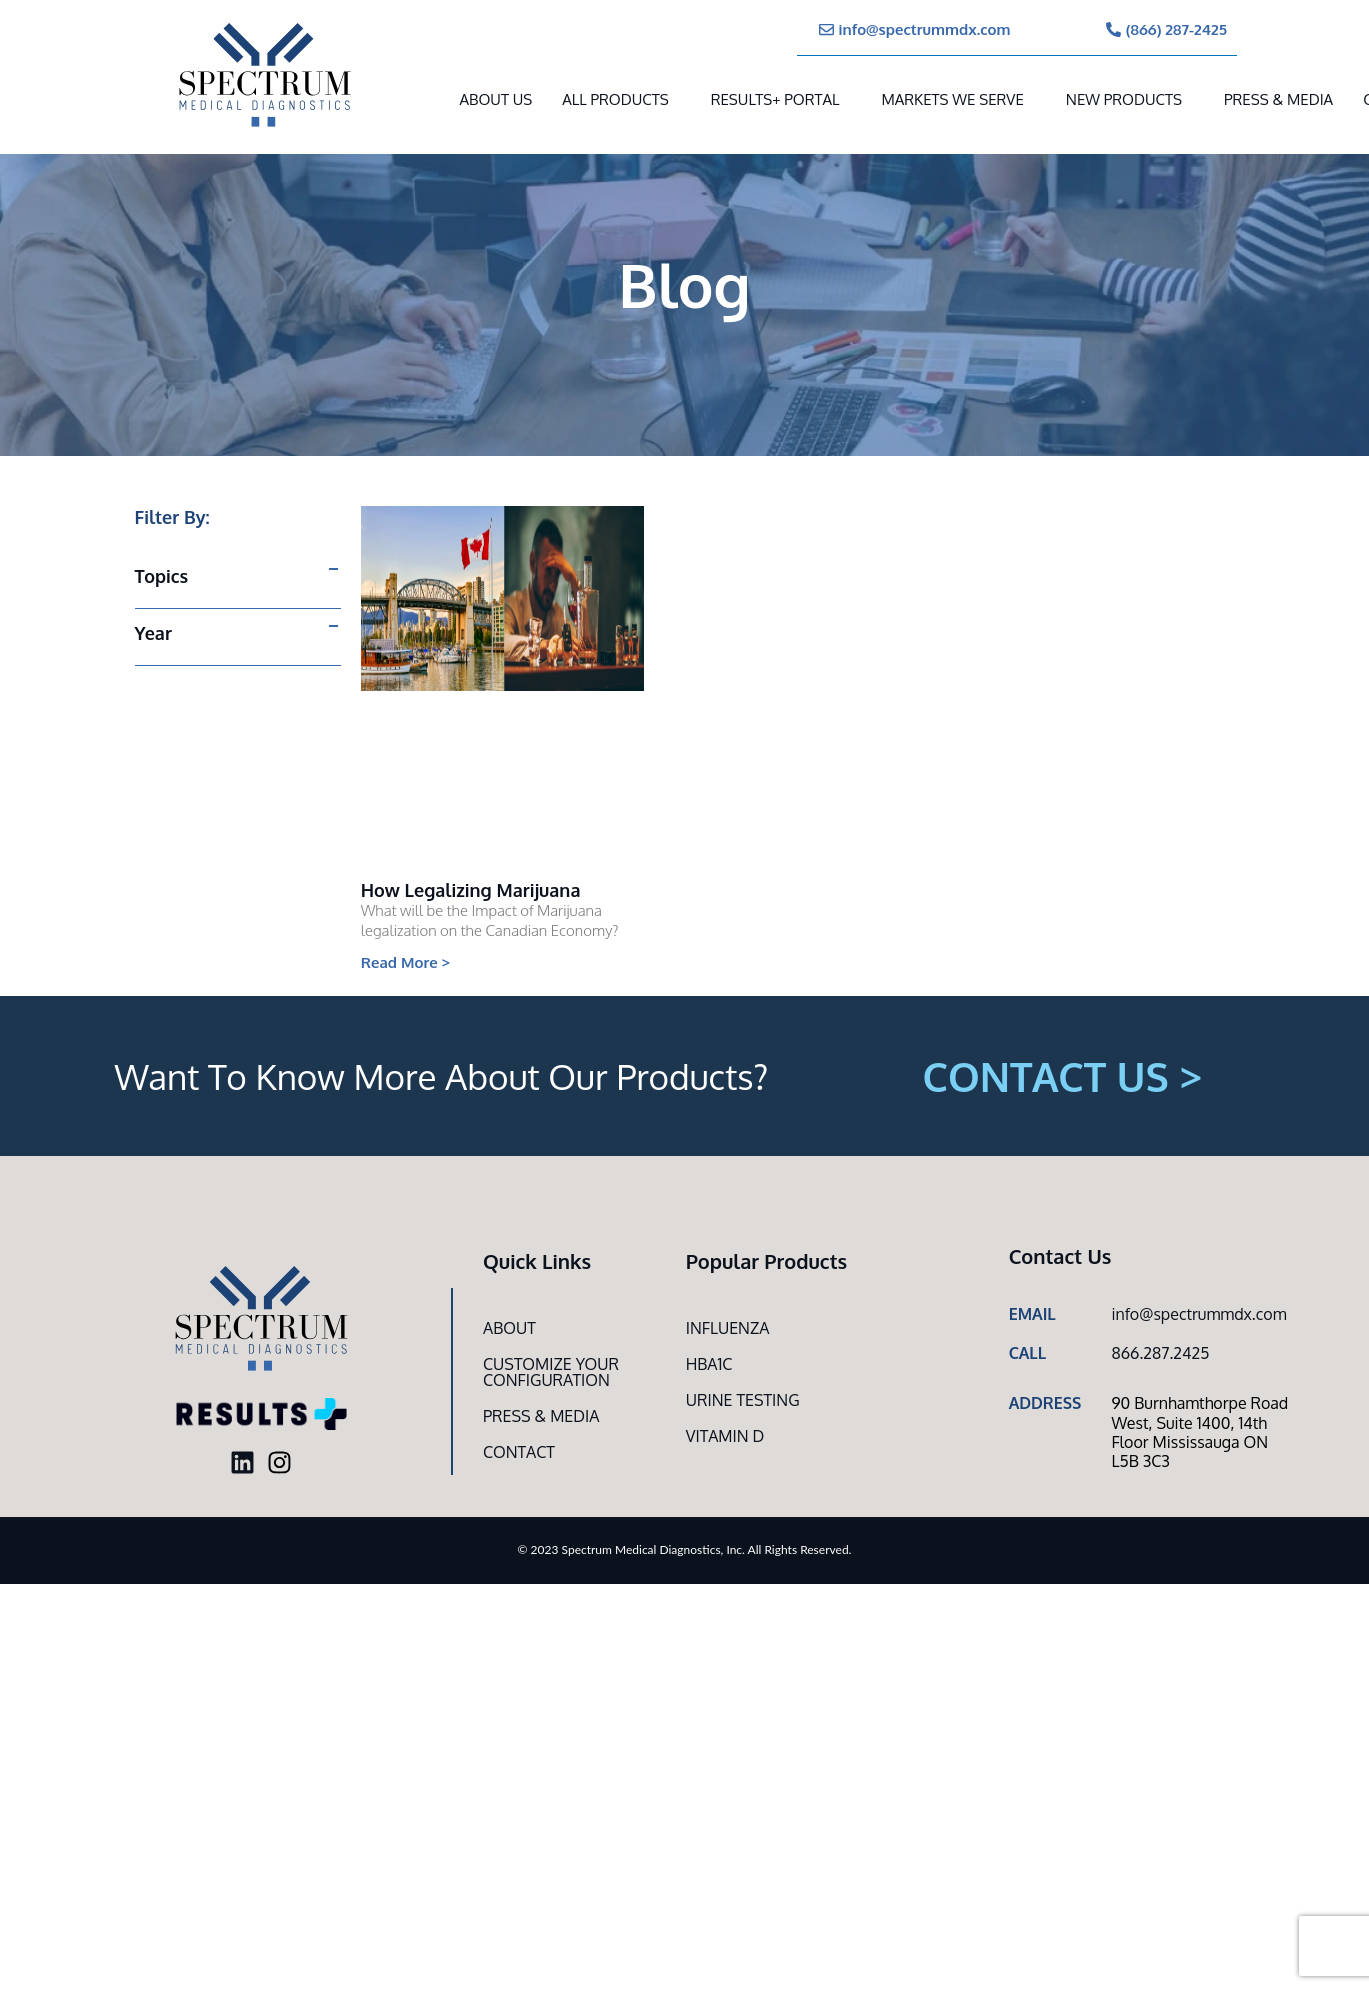 The height and width of the screenshot is (1990, 1369). Describe the element at coordinates (775, 99) in the screenshot. I see `RESULTS+ Portal` at that location.